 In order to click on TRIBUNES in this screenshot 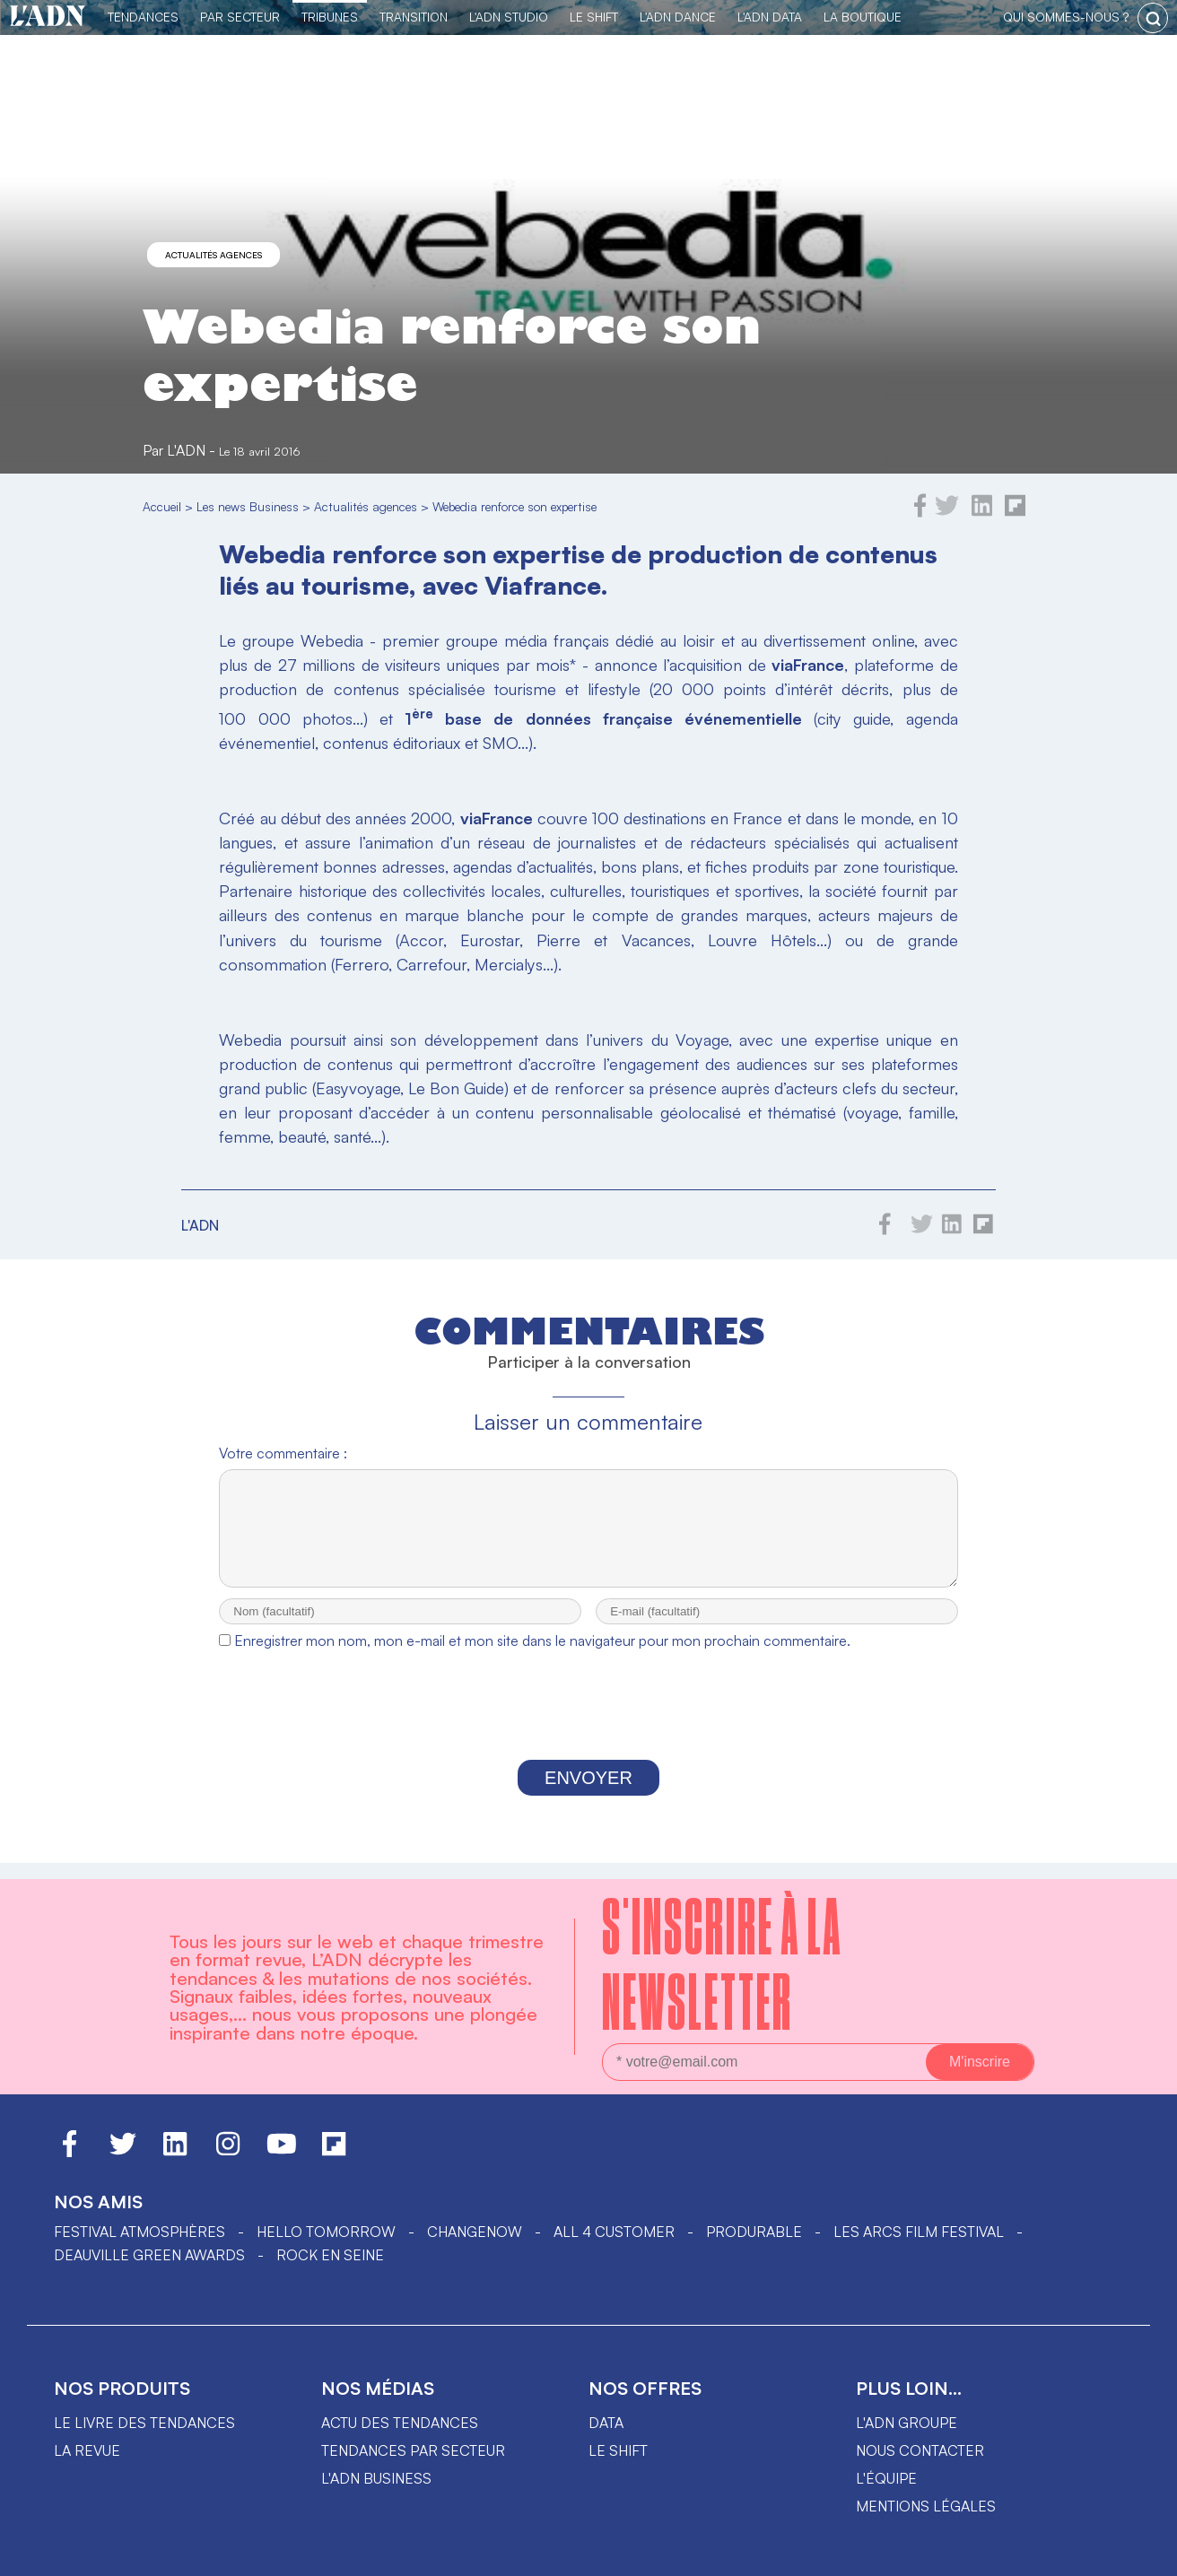, I will do `click(329, 16)`.